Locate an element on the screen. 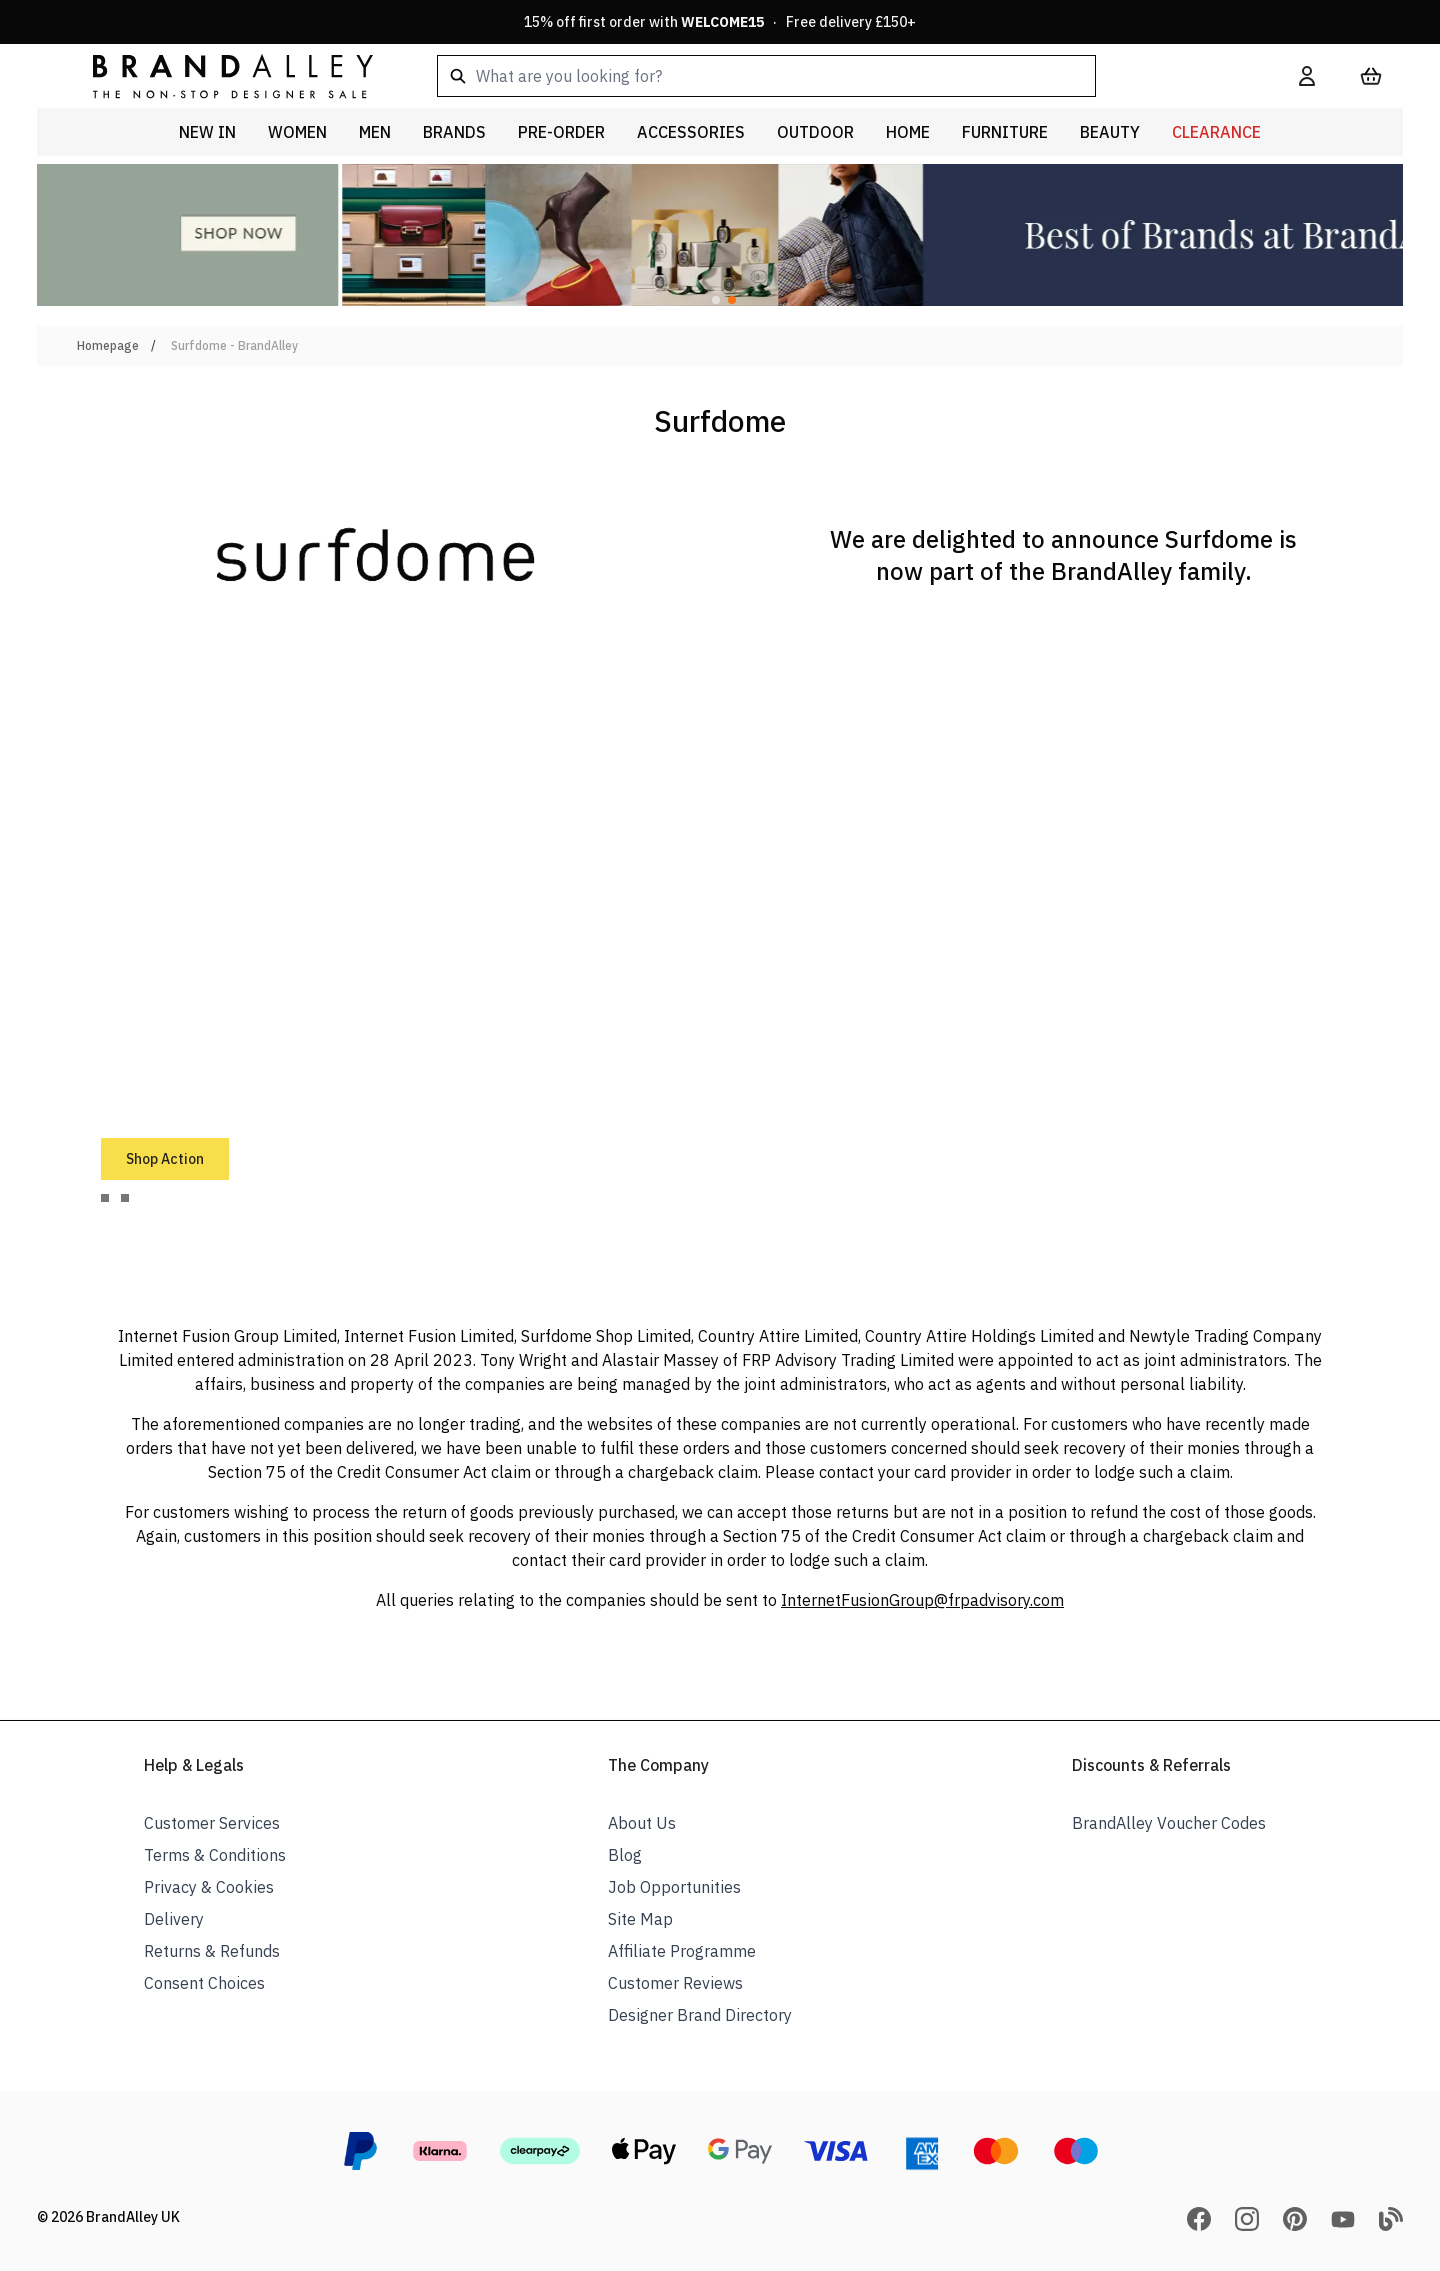 Image resolution: width=1440 pixels, height=2271 pixels. Designer Brand Directory is located at coordinates (700, 2015).